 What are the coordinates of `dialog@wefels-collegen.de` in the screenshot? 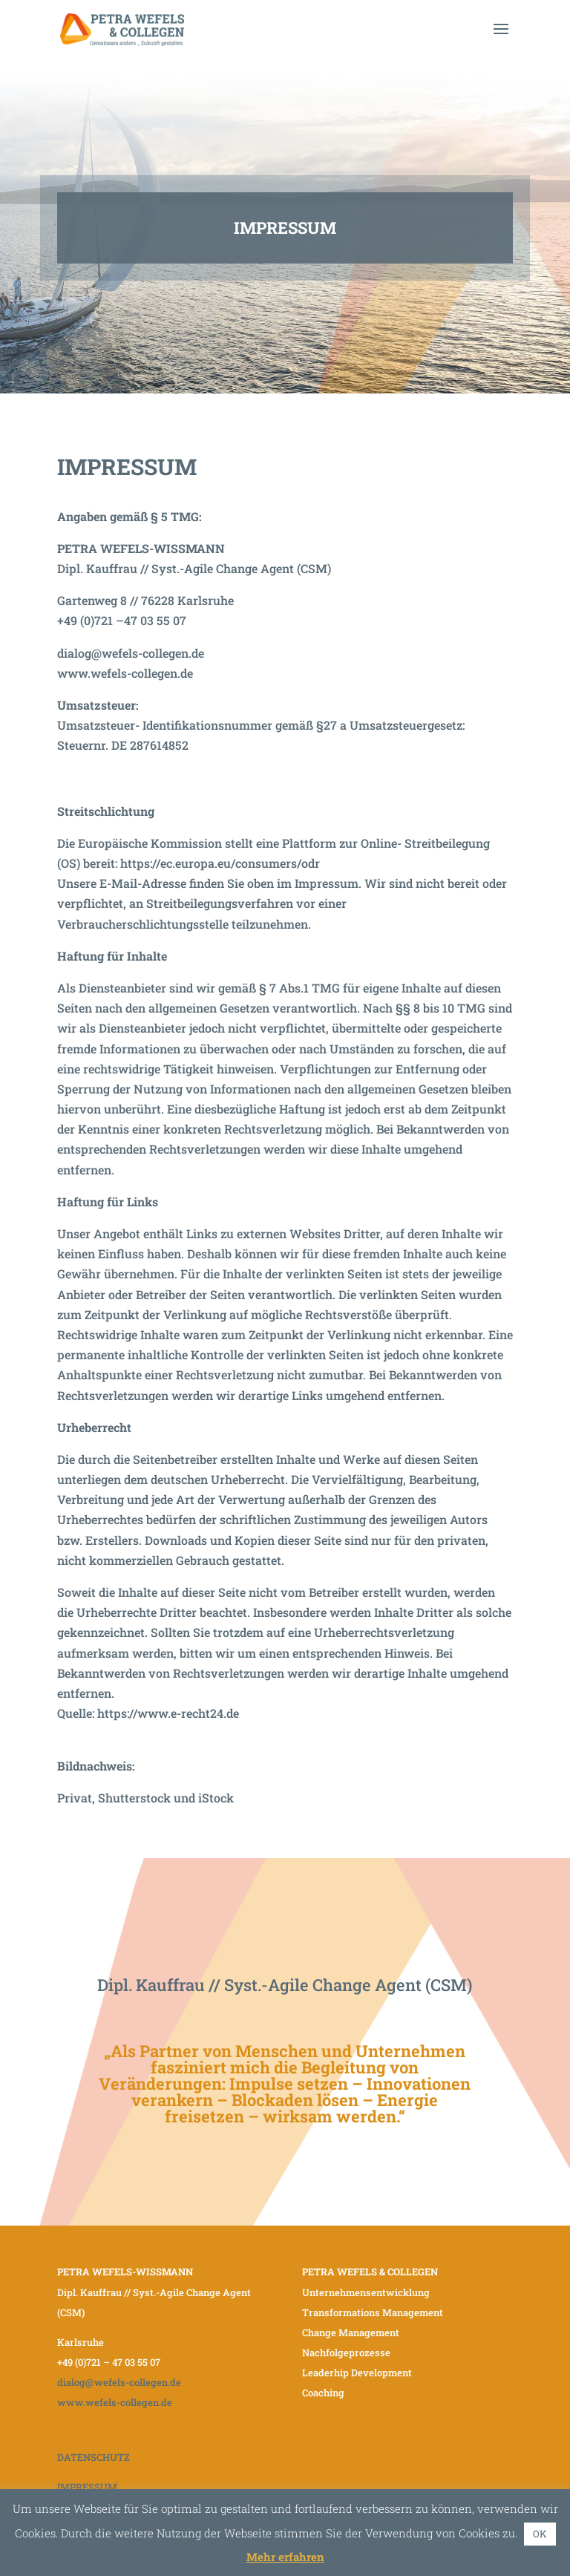 It's located at (130, 653).